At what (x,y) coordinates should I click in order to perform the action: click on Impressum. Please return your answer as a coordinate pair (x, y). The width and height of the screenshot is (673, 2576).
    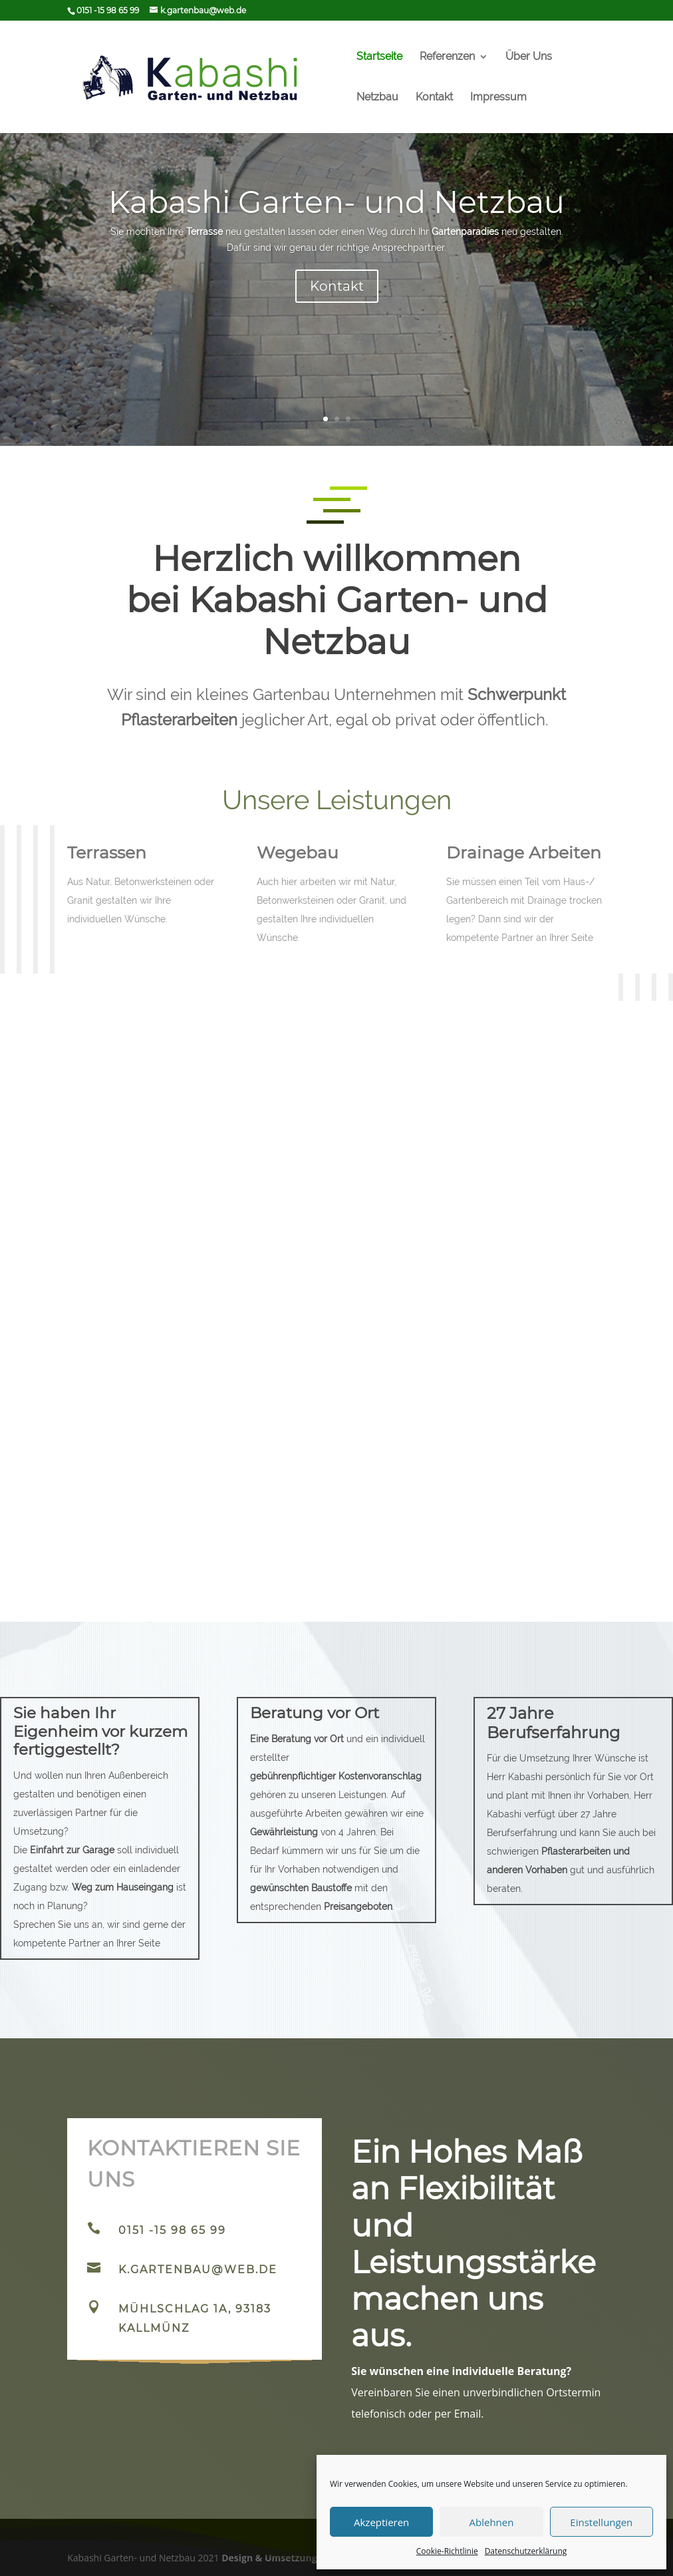
    Looking at the image, I should click on (498, 97).